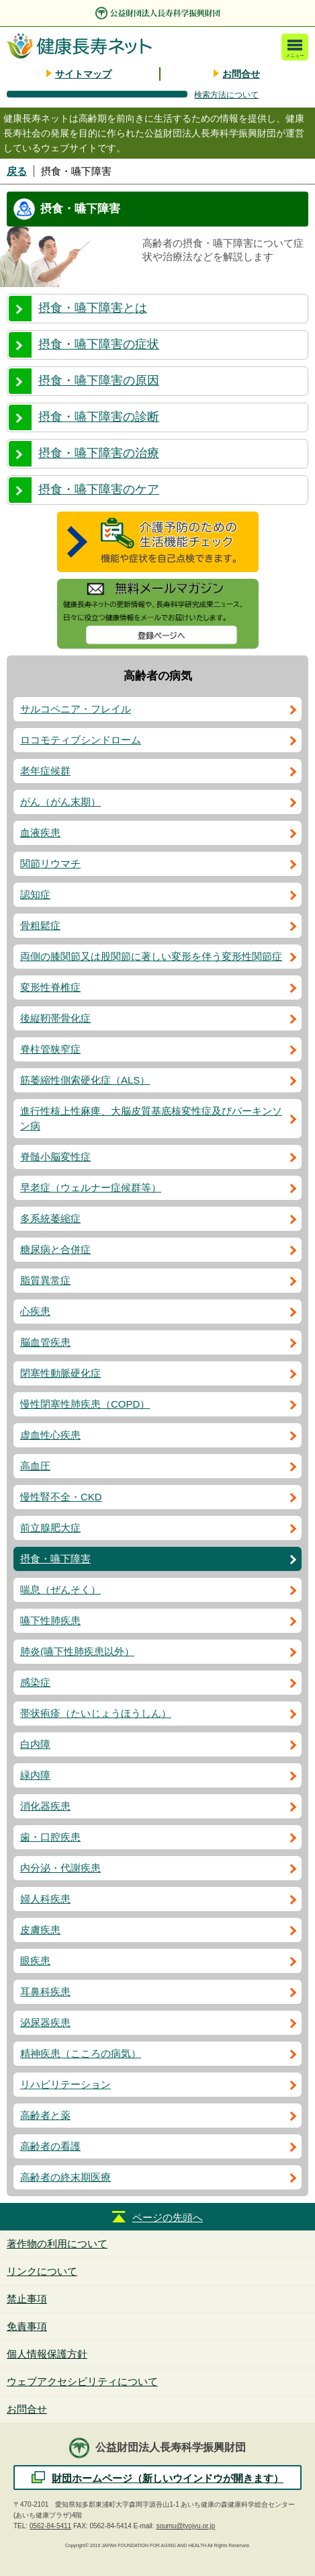 The image size is (315, 2576). Describe the element at coordinates (98, 344) in the screenshot. I see `摂食・嚥下障害の症状` at that location.